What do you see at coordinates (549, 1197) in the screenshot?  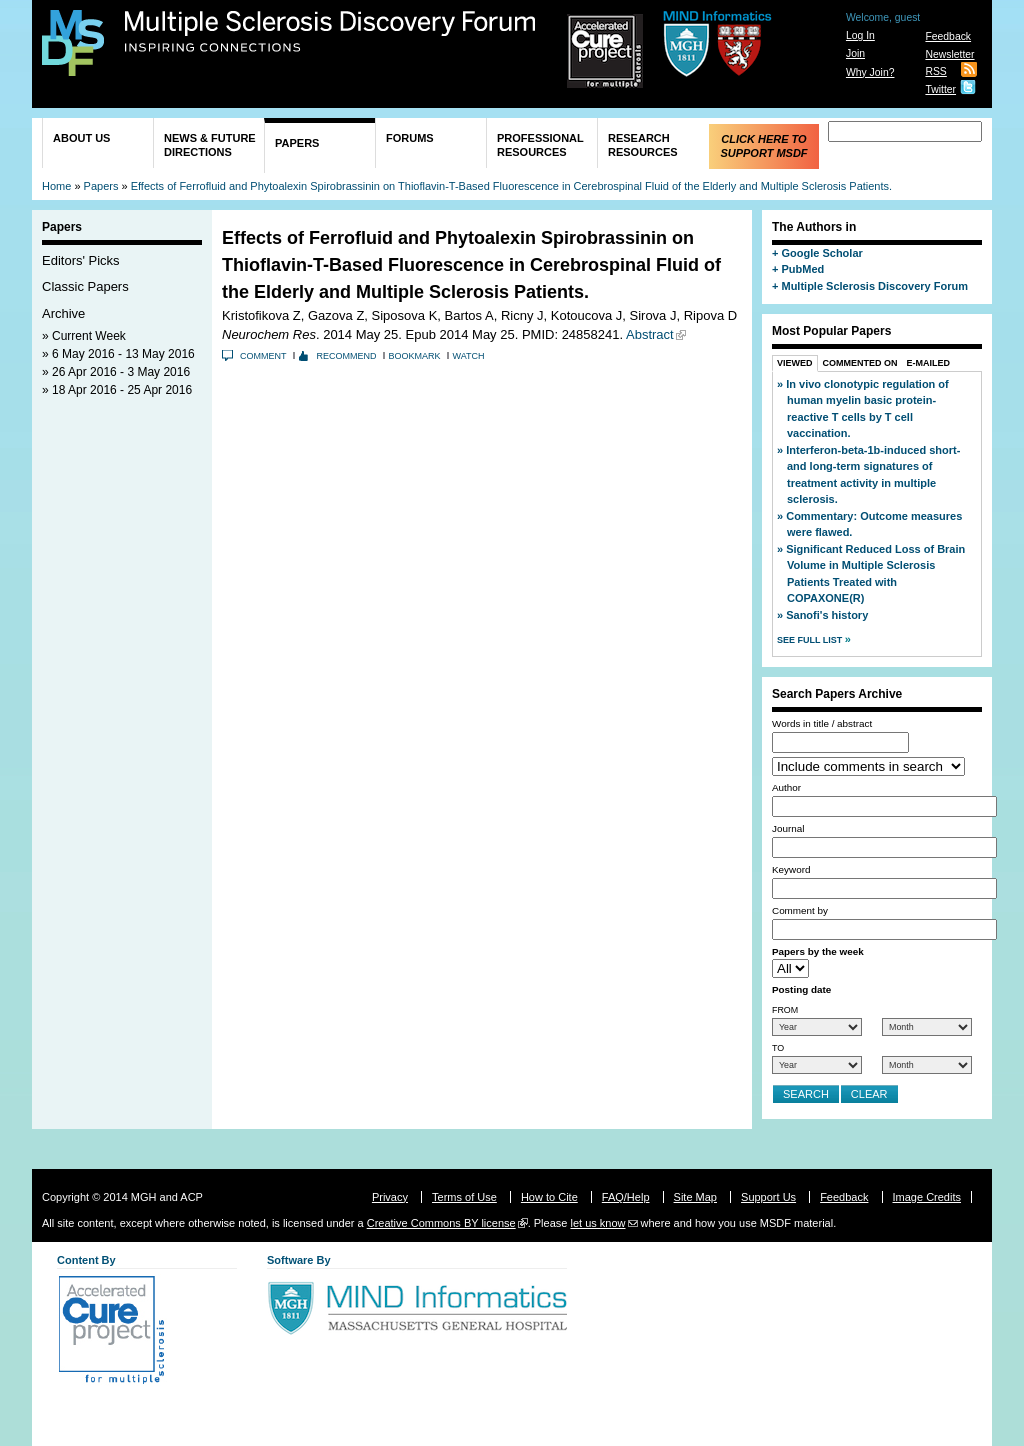 I see `How to Cite` at bounding box center [549, 1197].